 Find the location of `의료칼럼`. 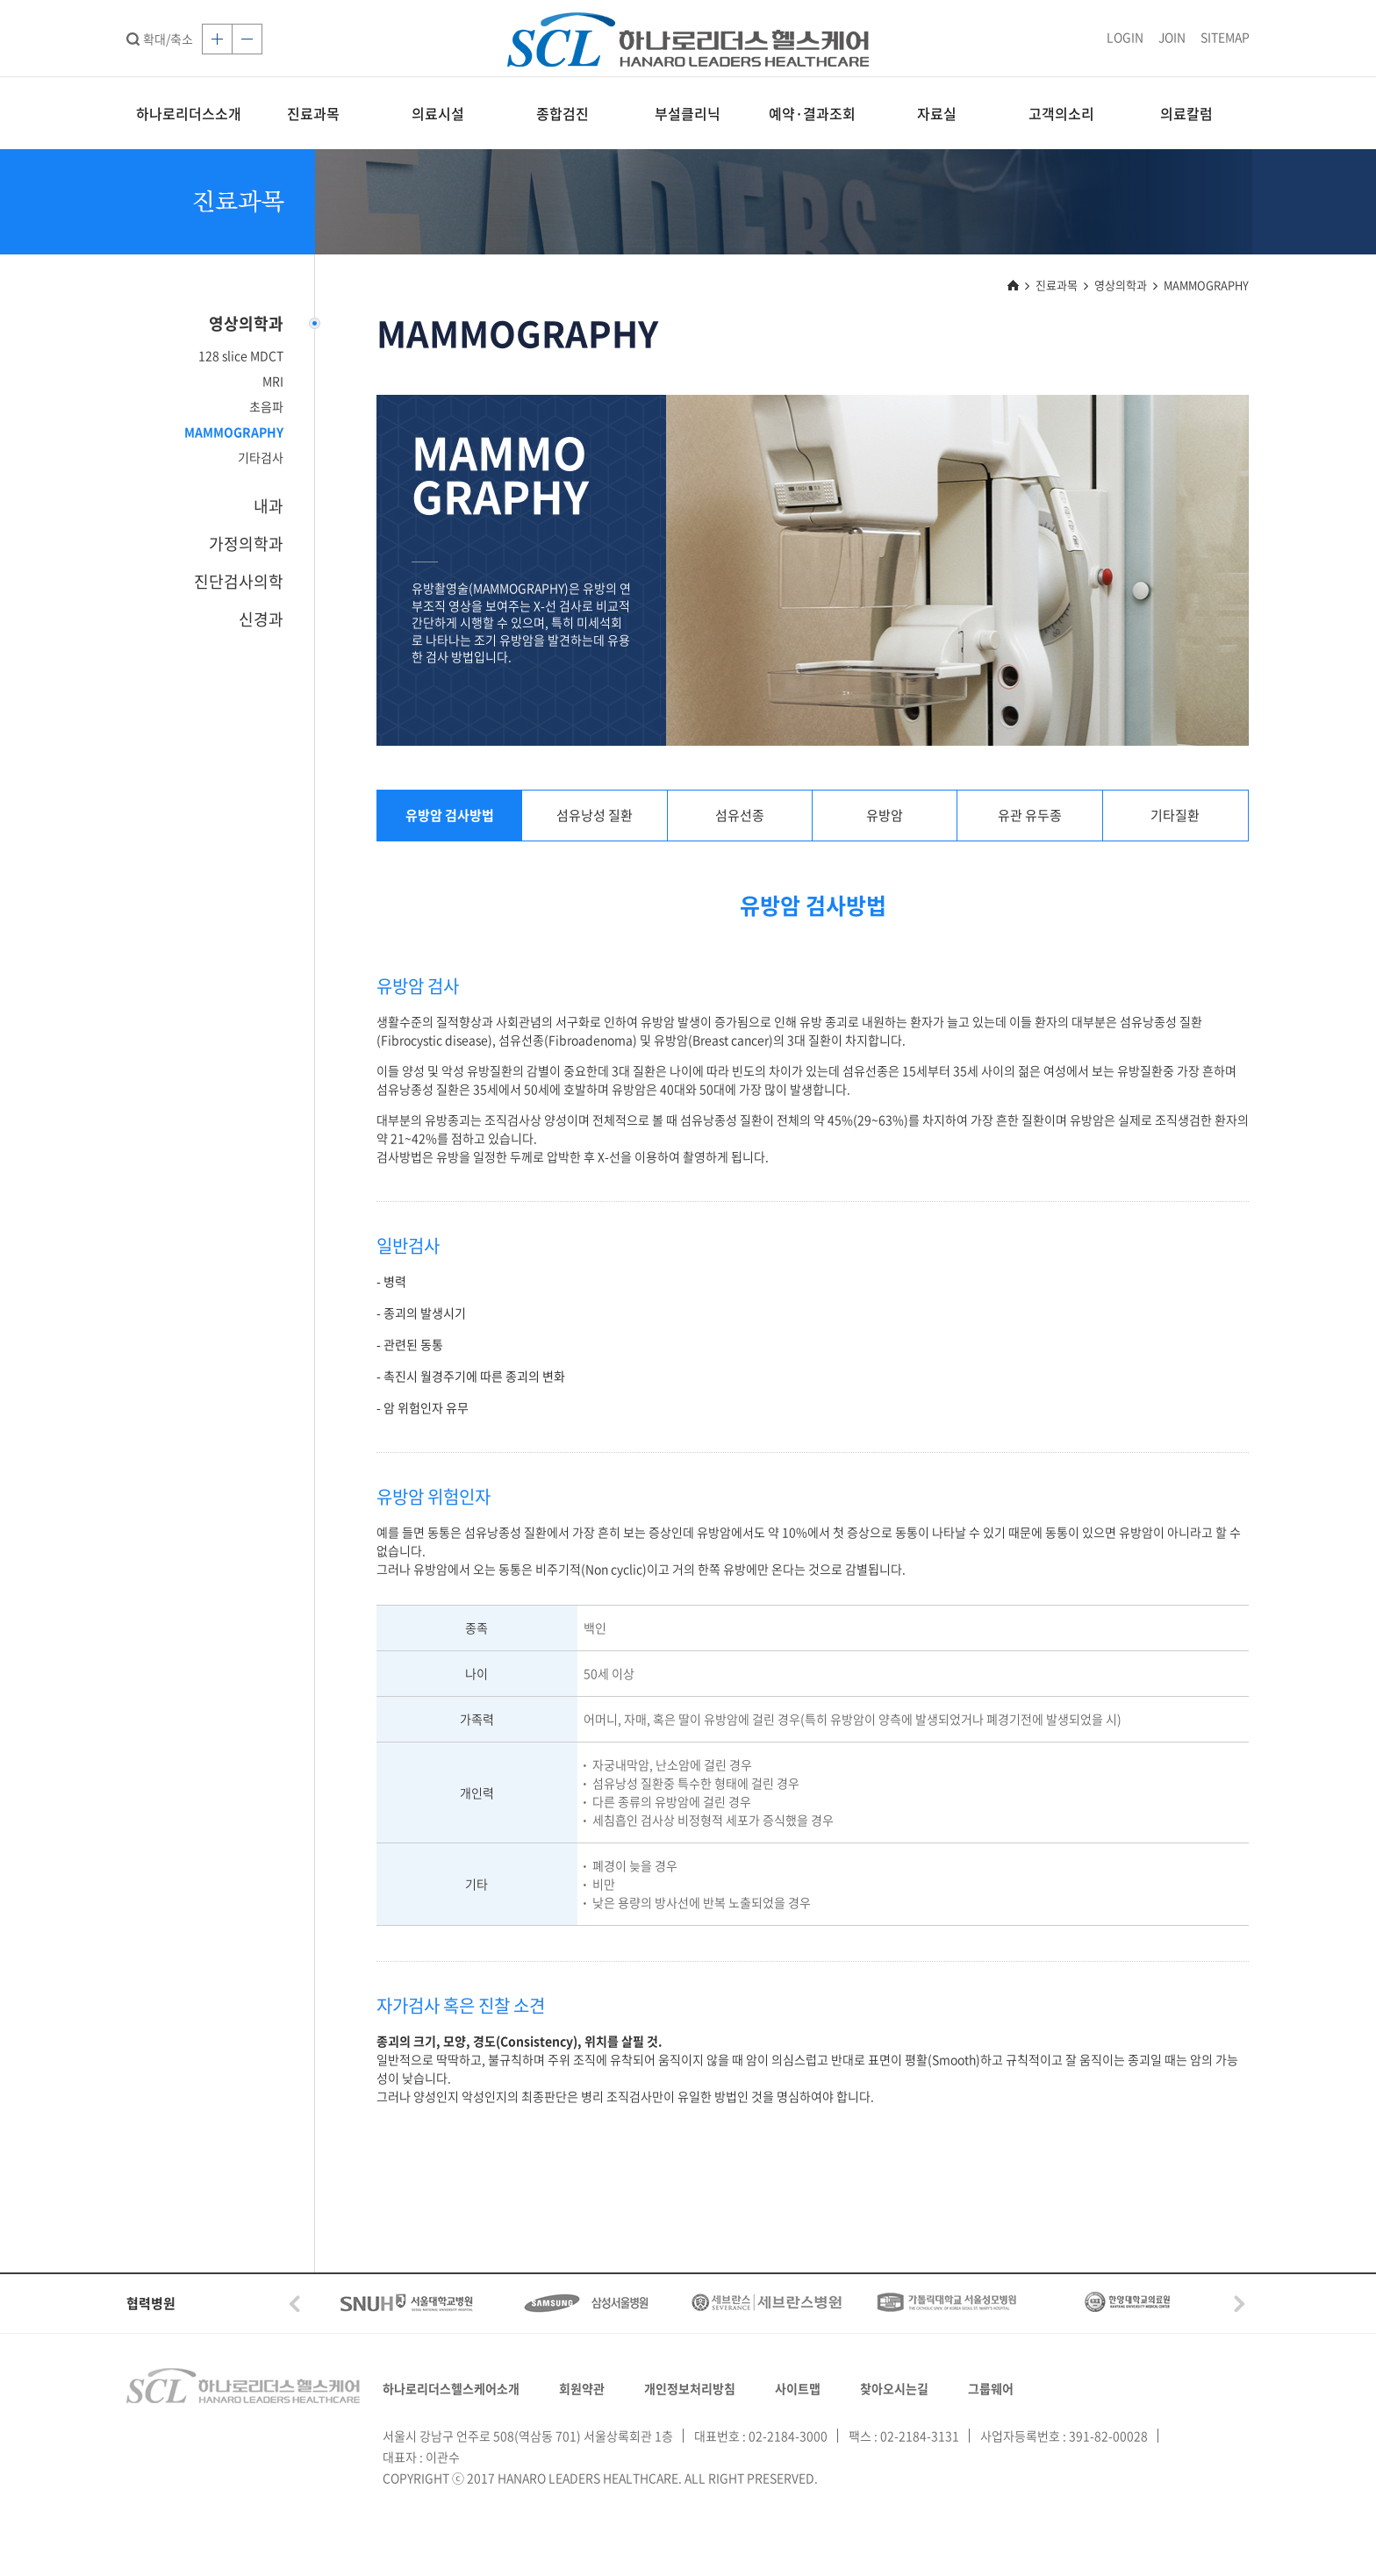

의료칼럼 is located at coordinates (1186, 113).